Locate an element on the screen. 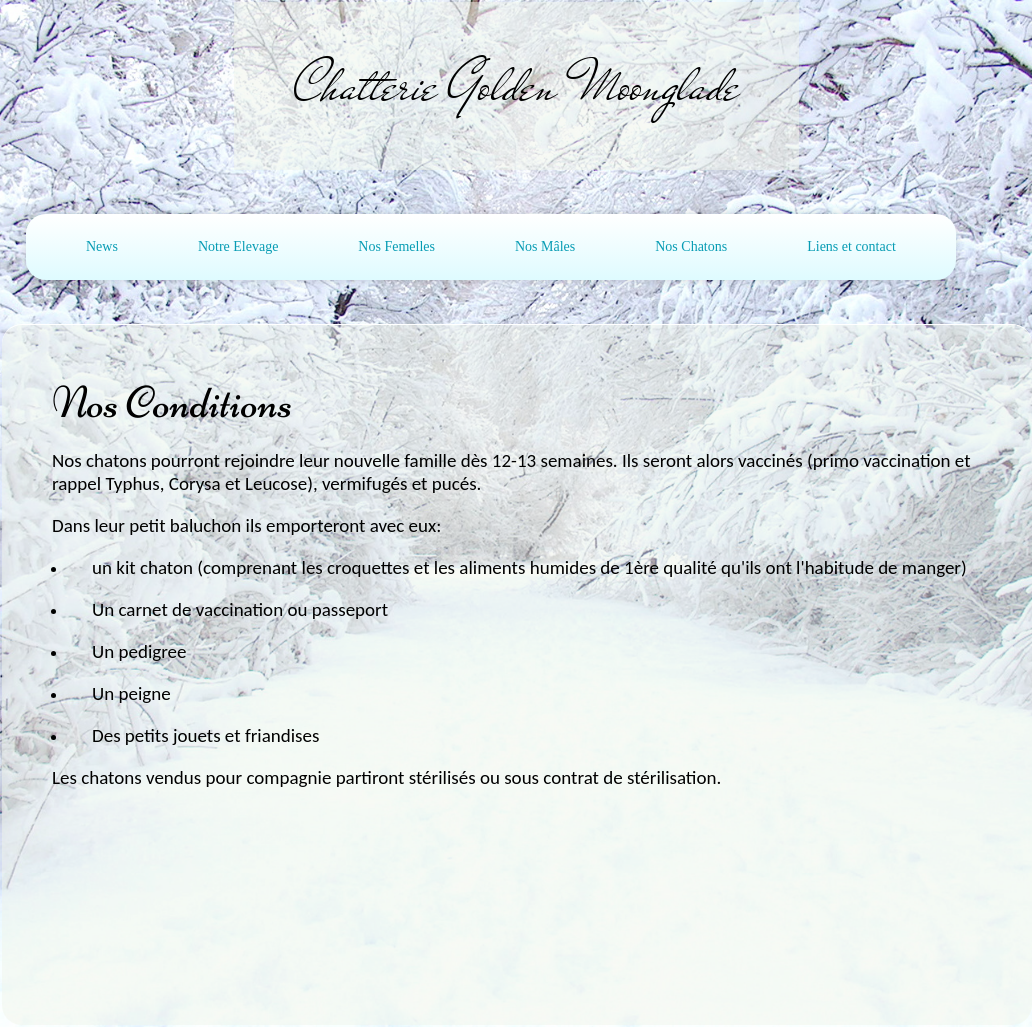  Notre Elevage is located at coordinates (238, 246).